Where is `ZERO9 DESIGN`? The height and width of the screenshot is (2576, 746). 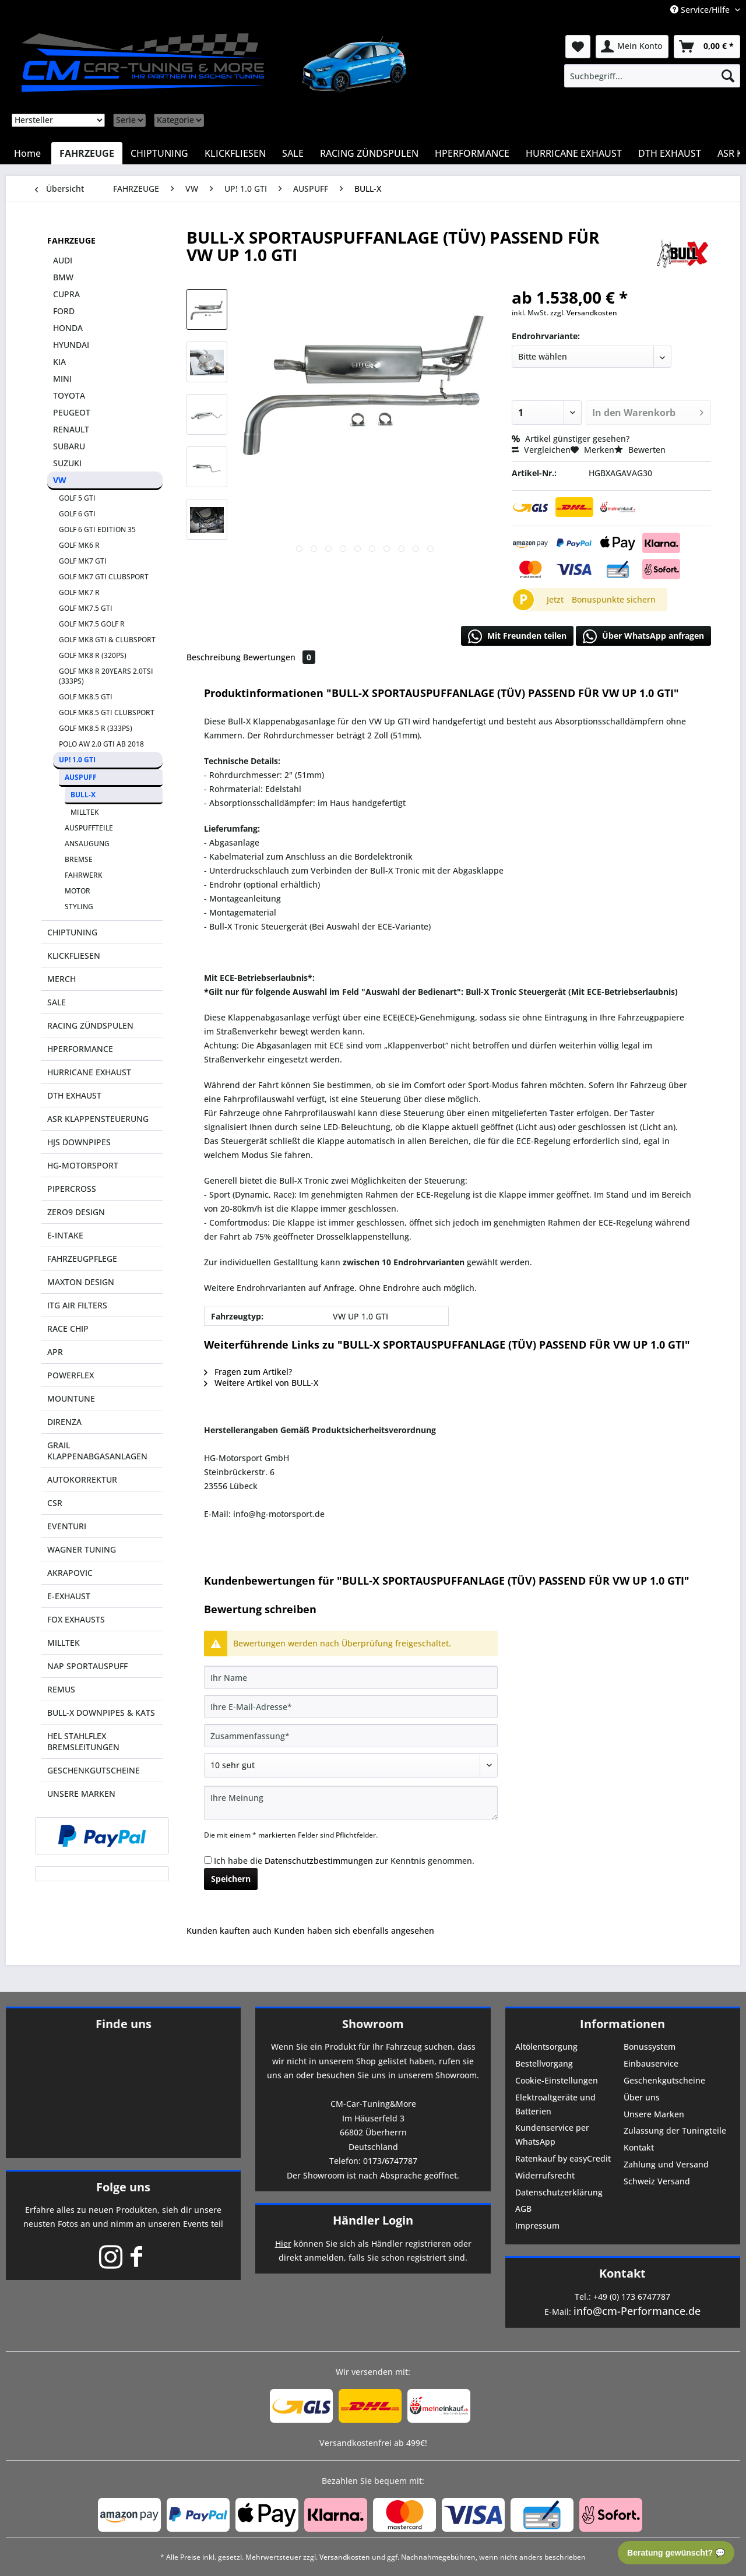
ZERO9 DESIGN is located at coordinates (76, 1211).